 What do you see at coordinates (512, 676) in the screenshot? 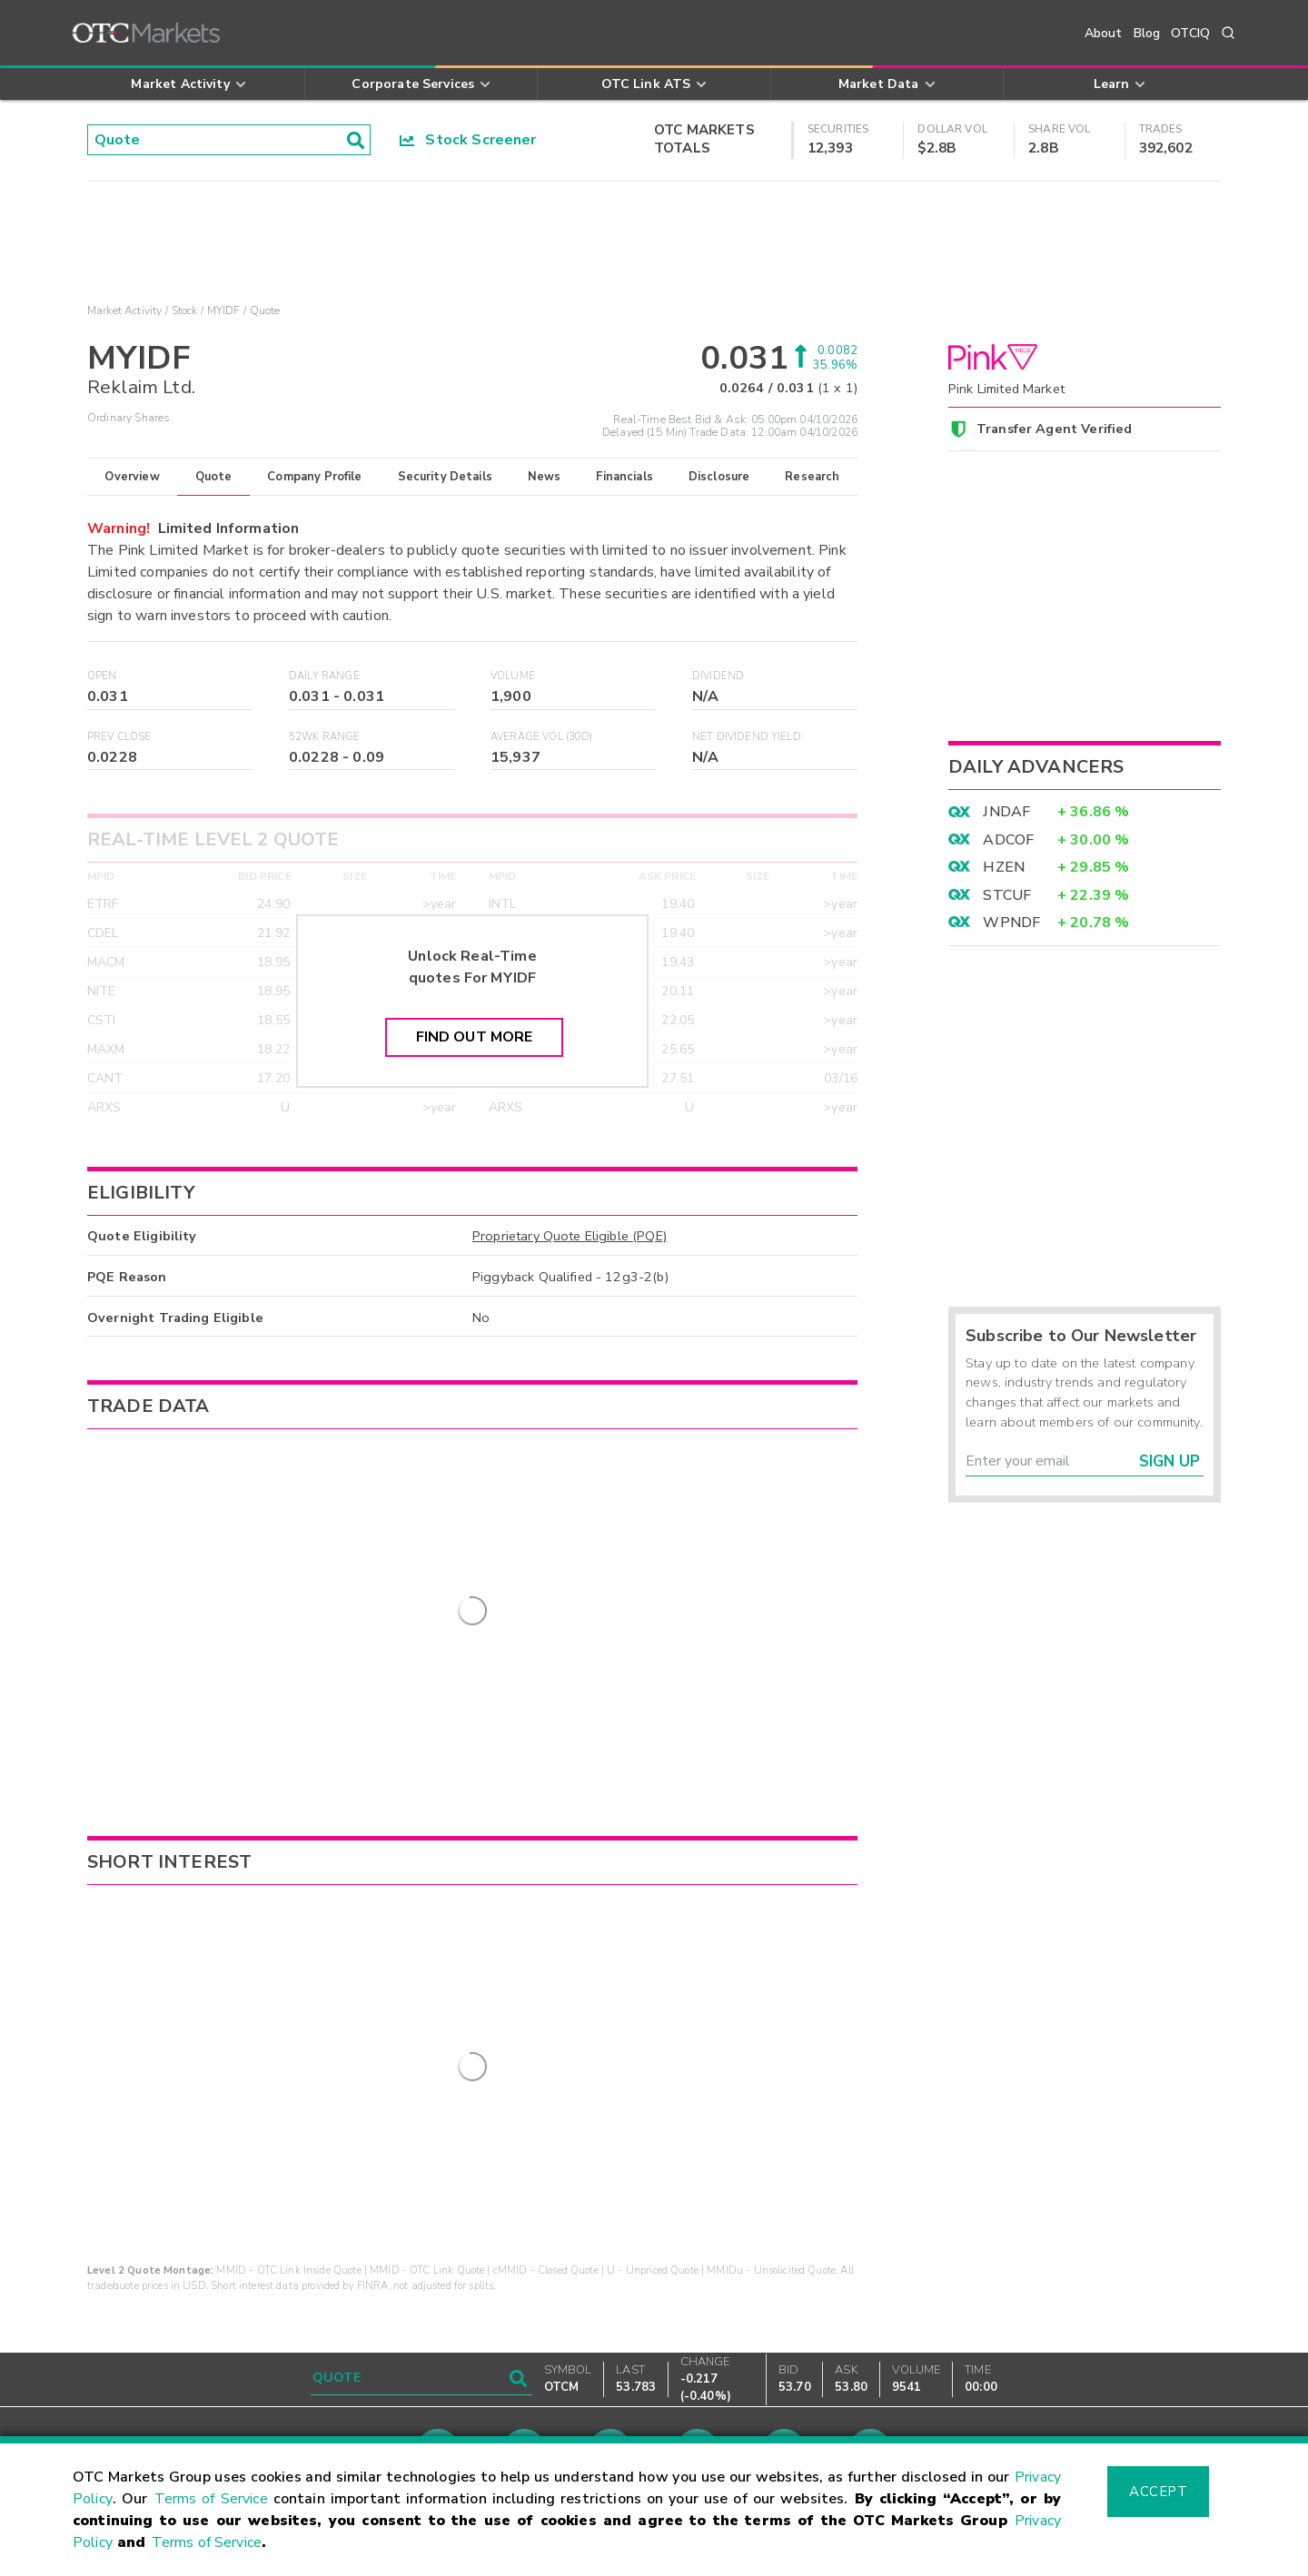
I see `Volume` at bounding box center [512, 676].